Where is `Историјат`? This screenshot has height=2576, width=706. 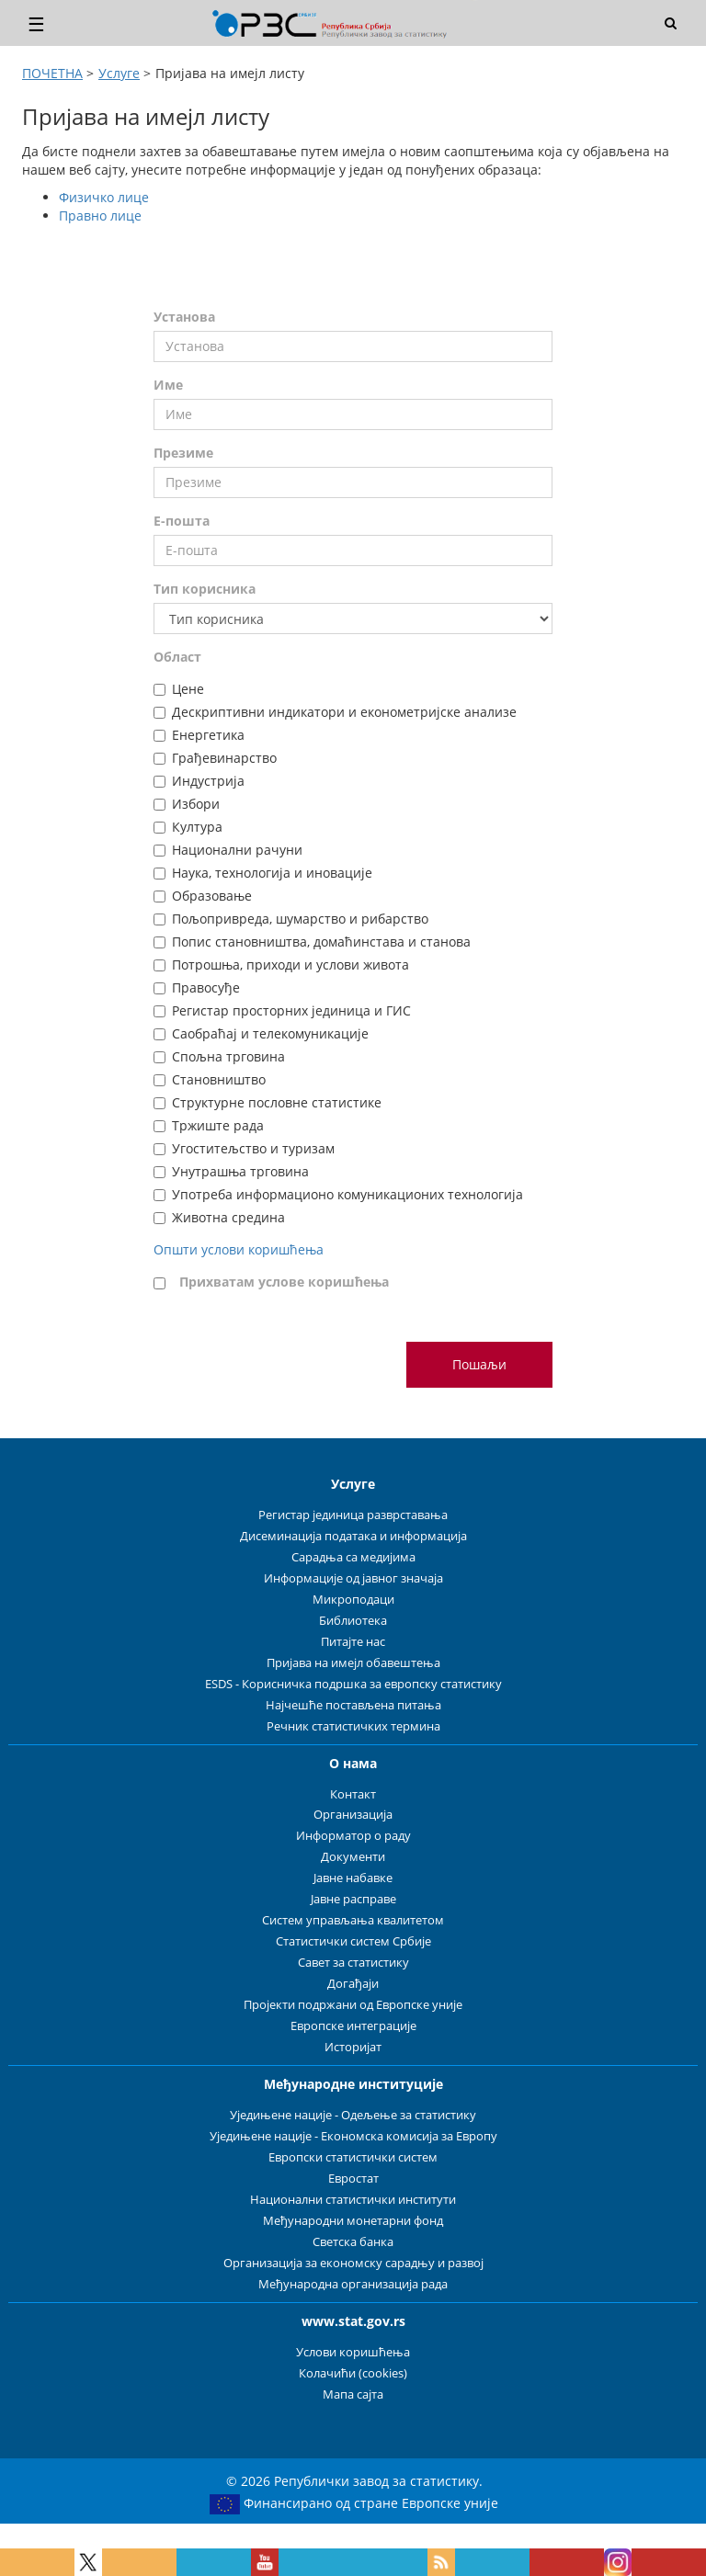 Историјат is located at coordinates (353, 2047).